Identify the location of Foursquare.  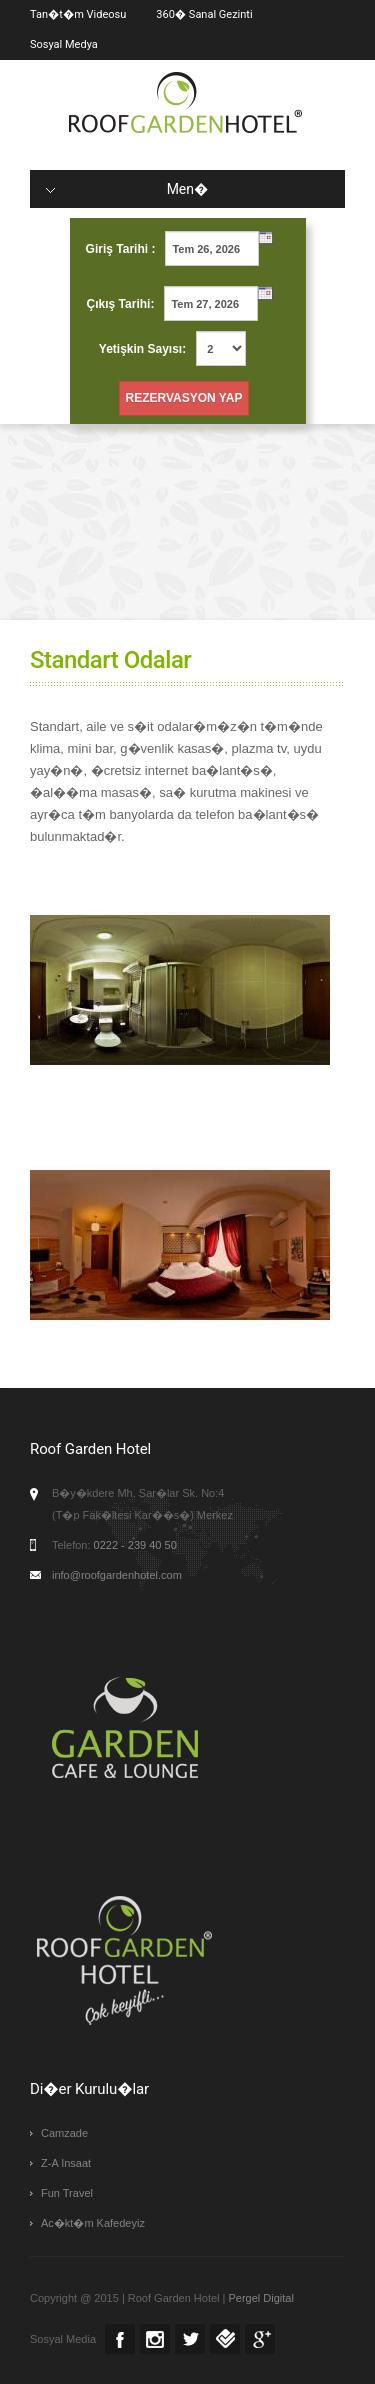
(225, 2339).